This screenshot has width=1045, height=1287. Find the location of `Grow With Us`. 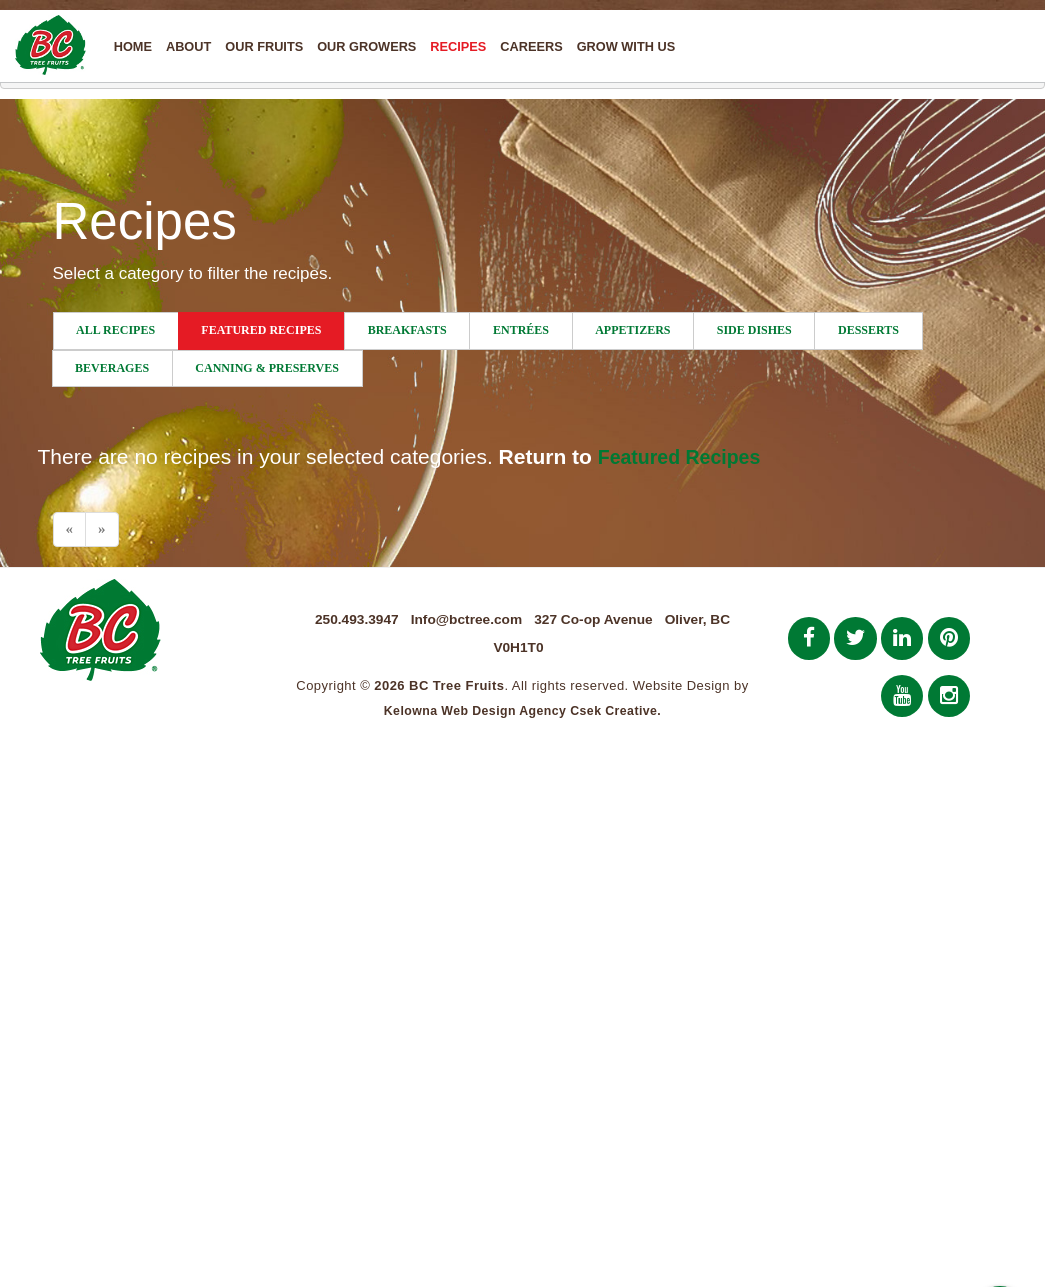

Grow With Us is located at coordinates (627, 46).